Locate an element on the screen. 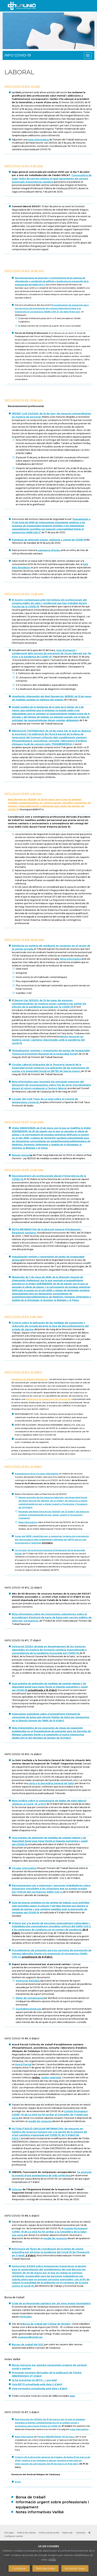 This screenshot has width=97, height=2576. INFO COVID-19 #20, 12 de juny is located at coordinates (24, 593).